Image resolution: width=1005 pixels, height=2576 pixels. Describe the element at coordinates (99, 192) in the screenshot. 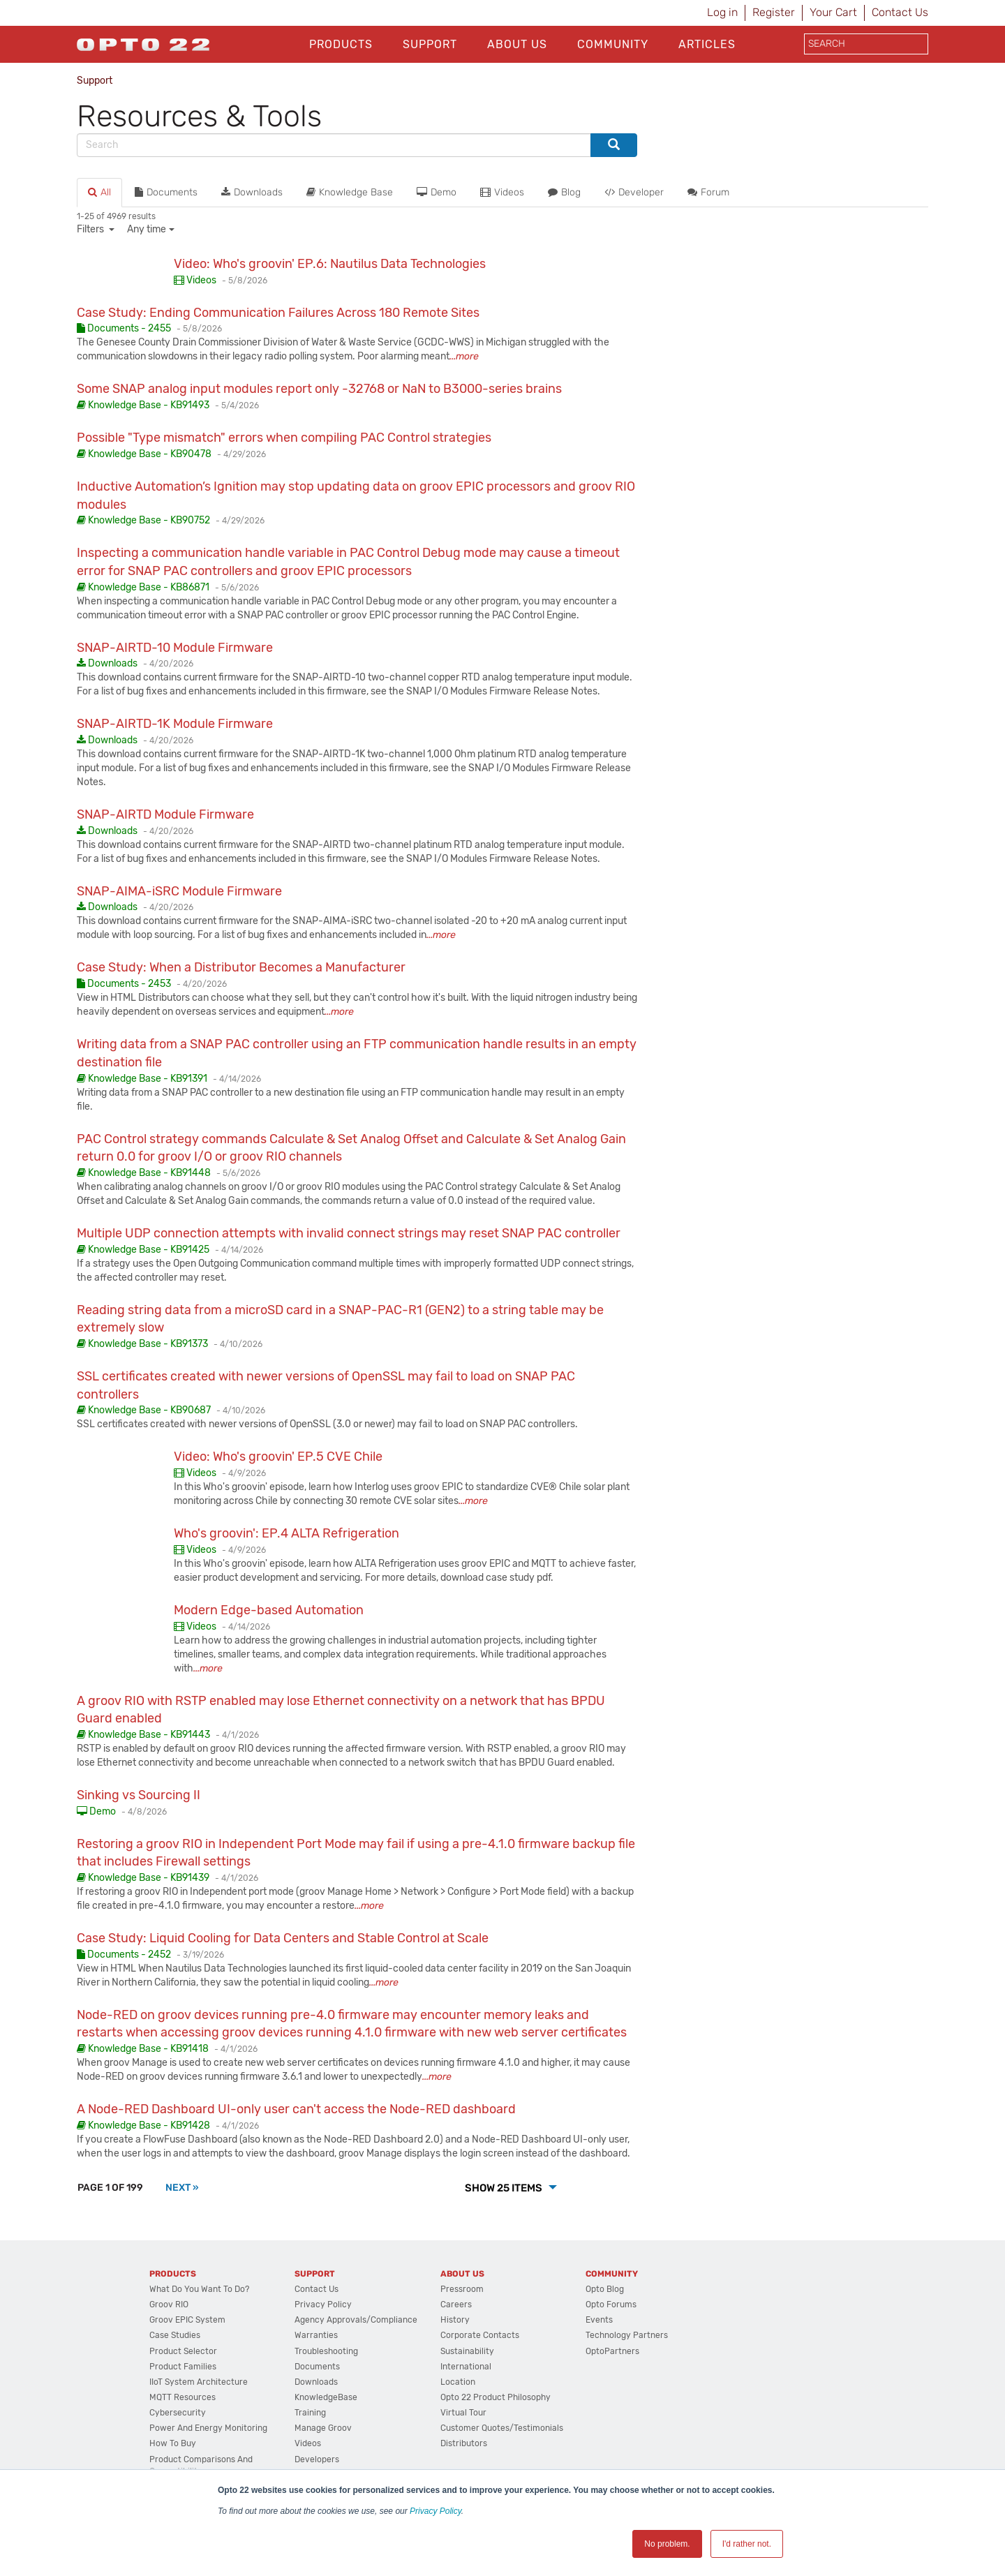

I see `All` at that location.